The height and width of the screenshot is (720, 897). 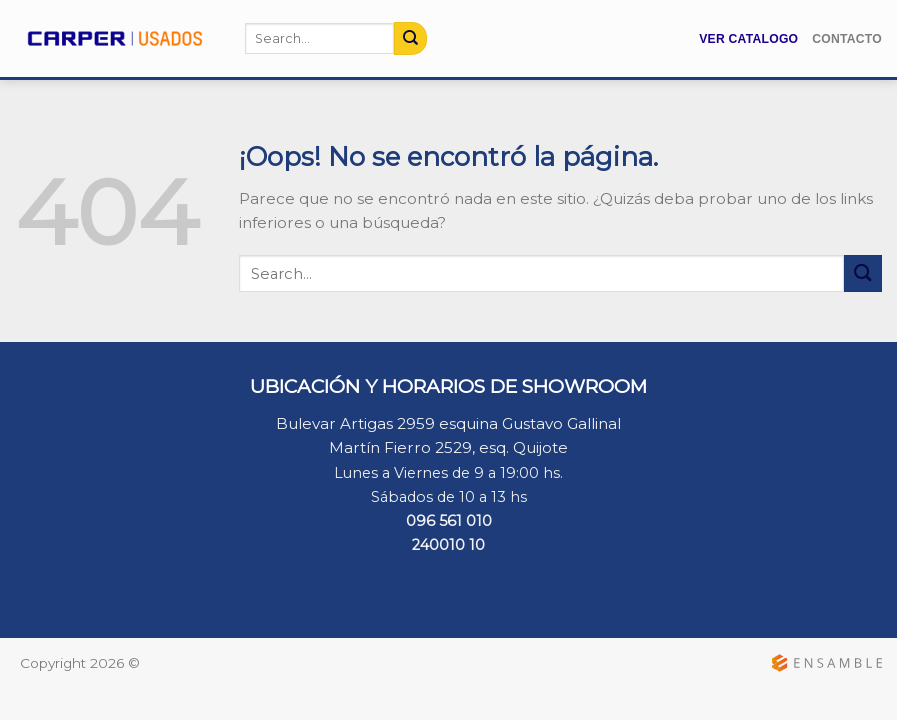 What do you see at coordinates (410, 38) in the screenshot?
I see `[Submit]` at bounding box center [410, 38].